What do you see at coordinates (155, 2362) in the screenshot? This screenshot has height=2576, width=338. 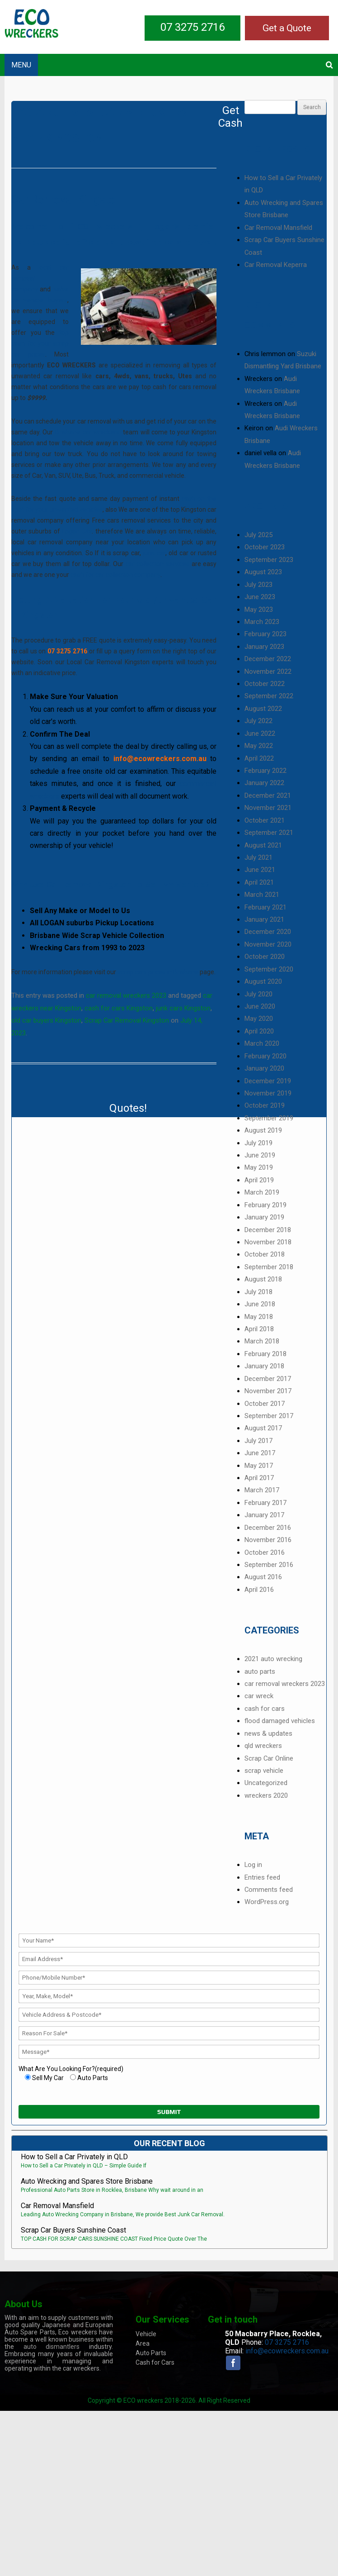 I see `Cash for Cars` at bounding box center [155, 2362].